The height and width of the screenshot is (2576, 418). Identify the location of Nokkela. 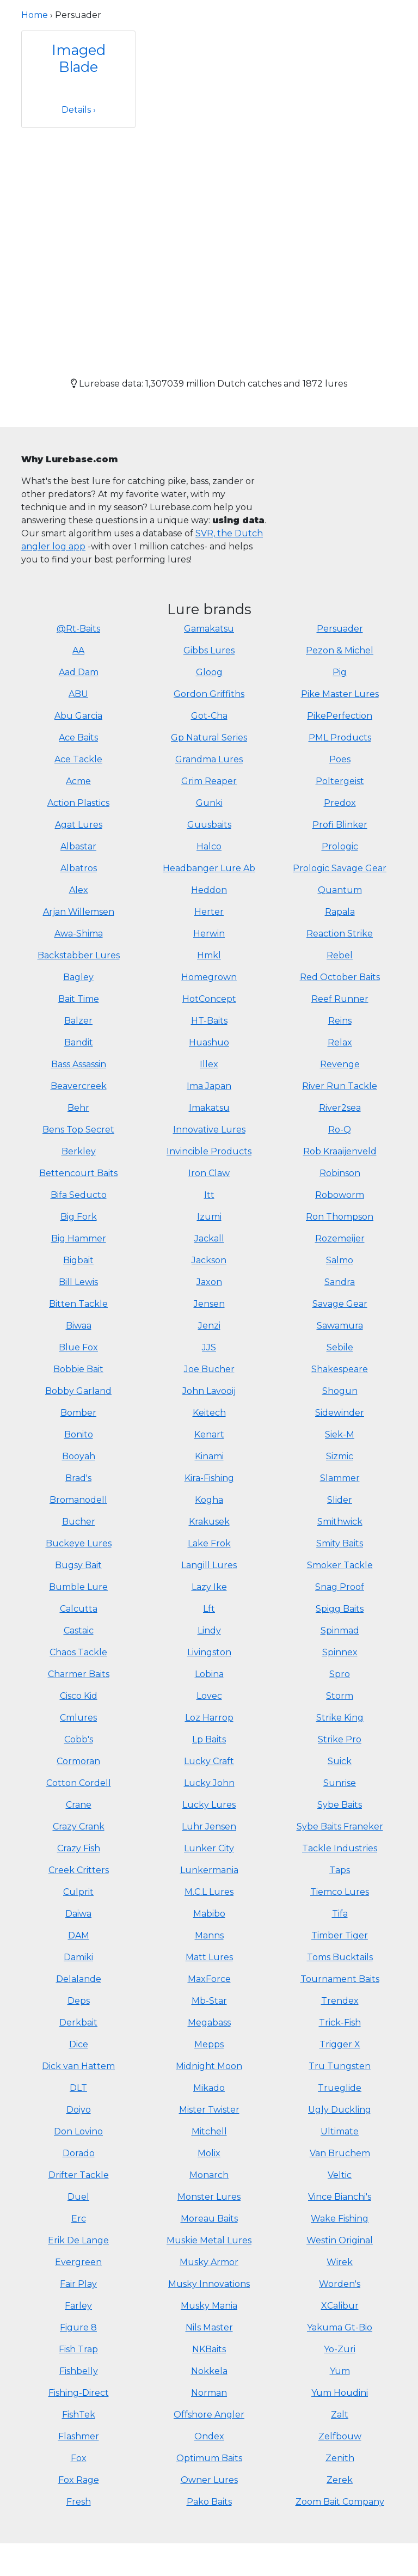
(209, 2371).